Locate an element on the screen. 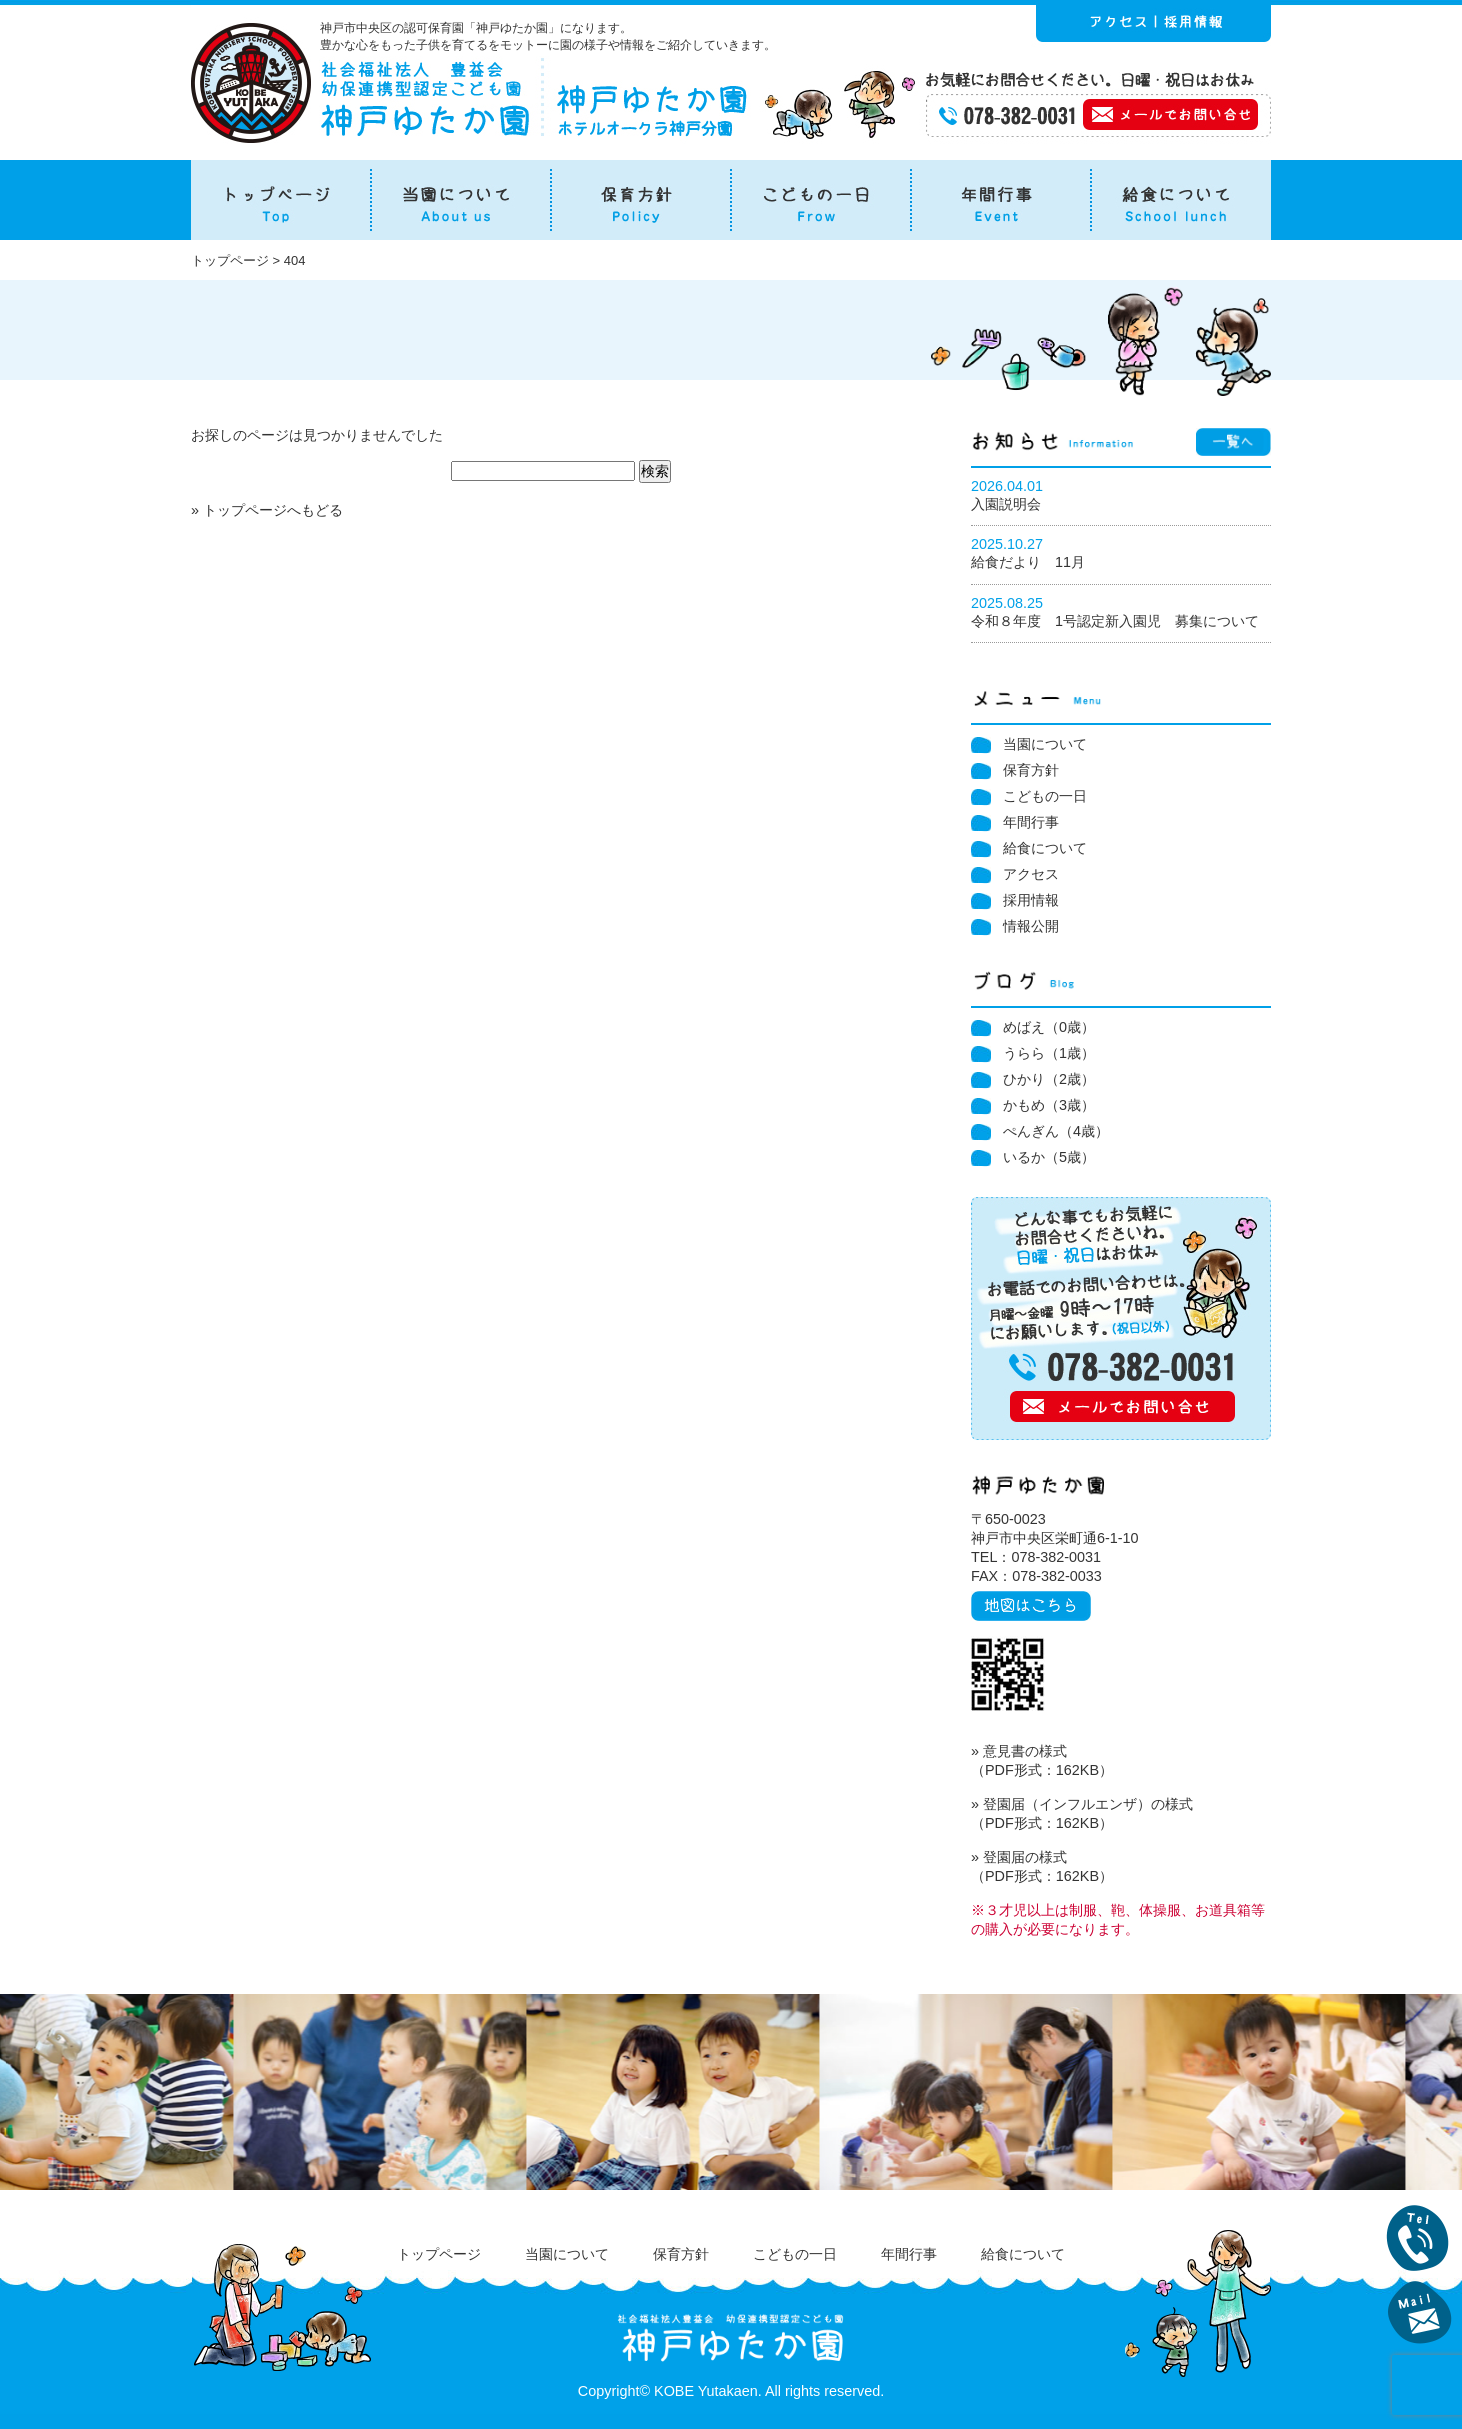  ひかり（2歳） is located at coordinates (1049, 1079).